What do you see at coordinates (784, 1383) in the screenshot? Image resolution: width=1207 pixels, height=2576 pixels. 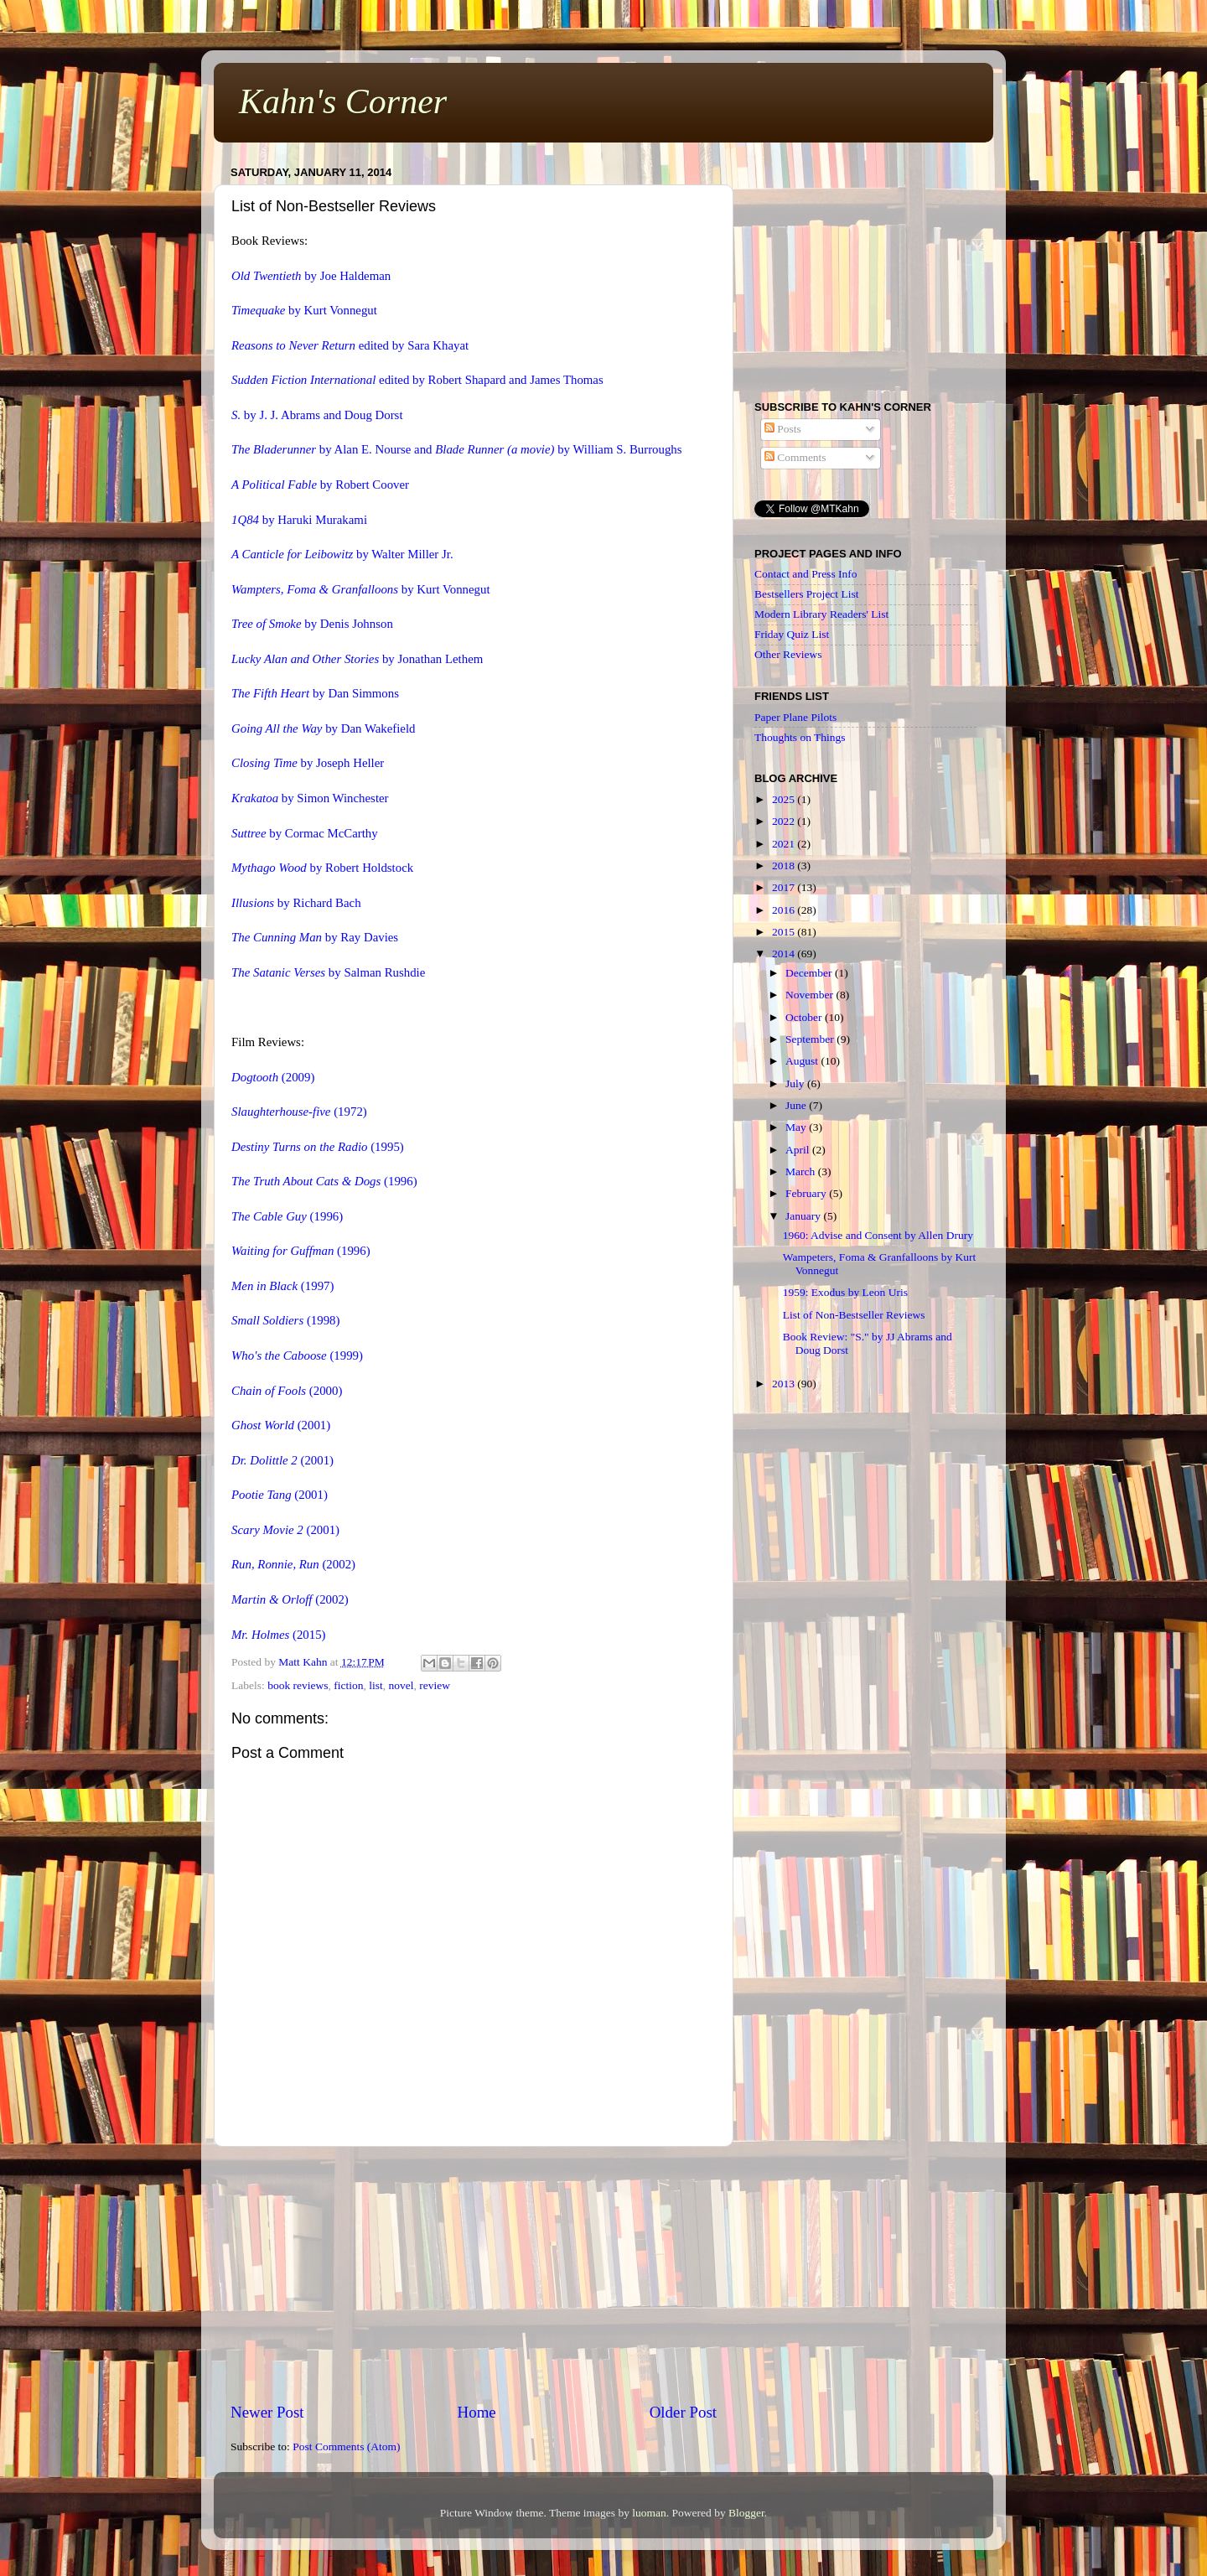 I see `2013` at bounding box center [784, 1383].